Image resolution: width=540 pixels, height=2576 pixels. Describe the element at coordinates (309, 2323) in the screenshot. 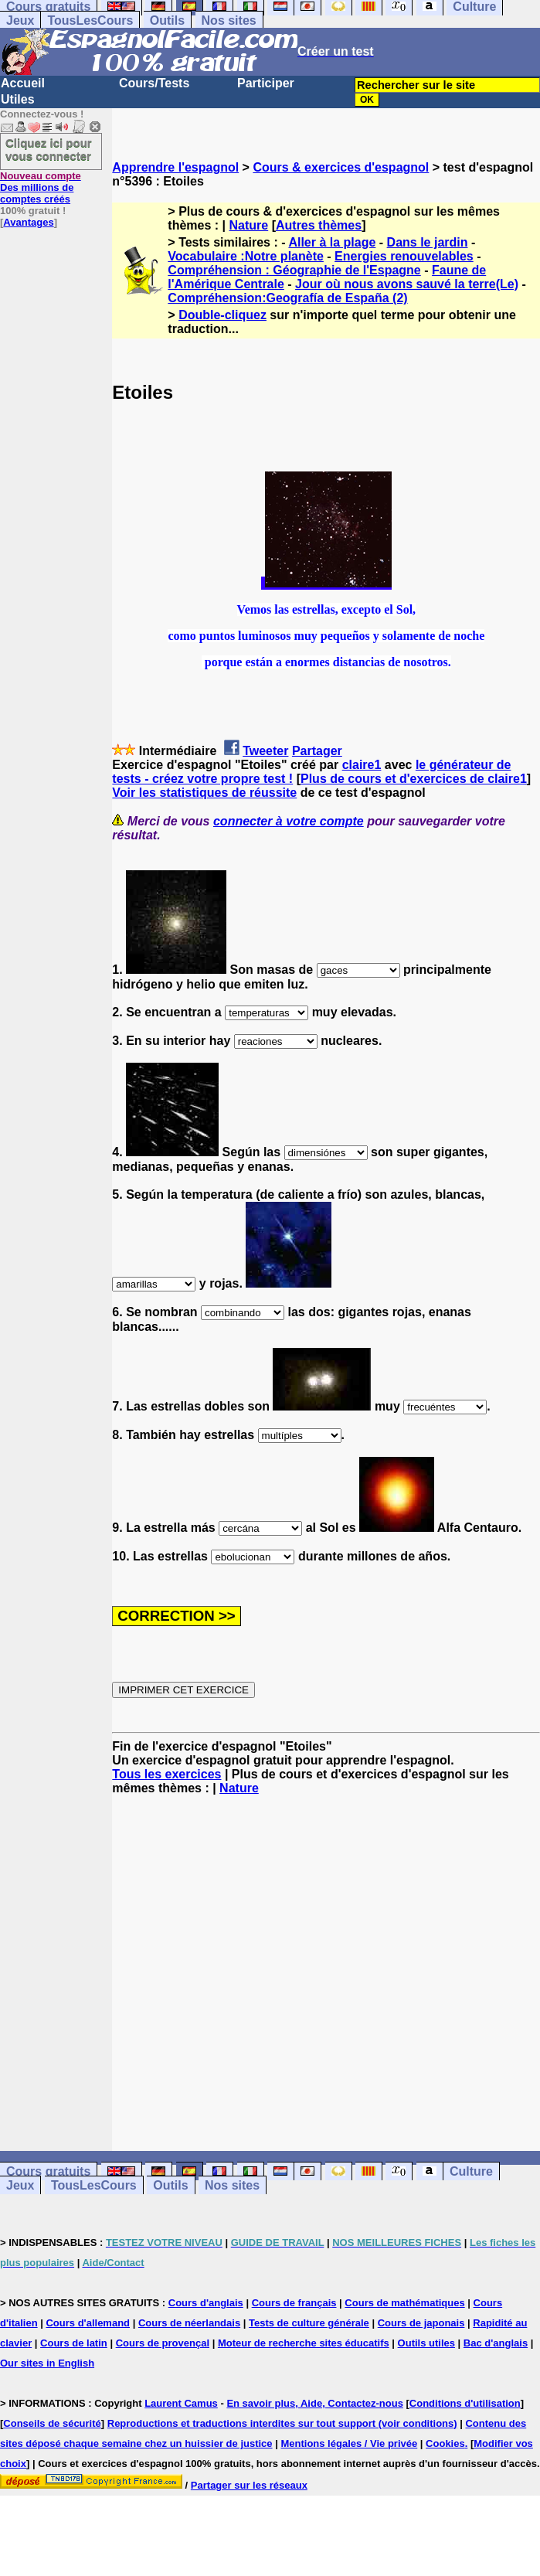

I see `Tests de culture générale` at that location.